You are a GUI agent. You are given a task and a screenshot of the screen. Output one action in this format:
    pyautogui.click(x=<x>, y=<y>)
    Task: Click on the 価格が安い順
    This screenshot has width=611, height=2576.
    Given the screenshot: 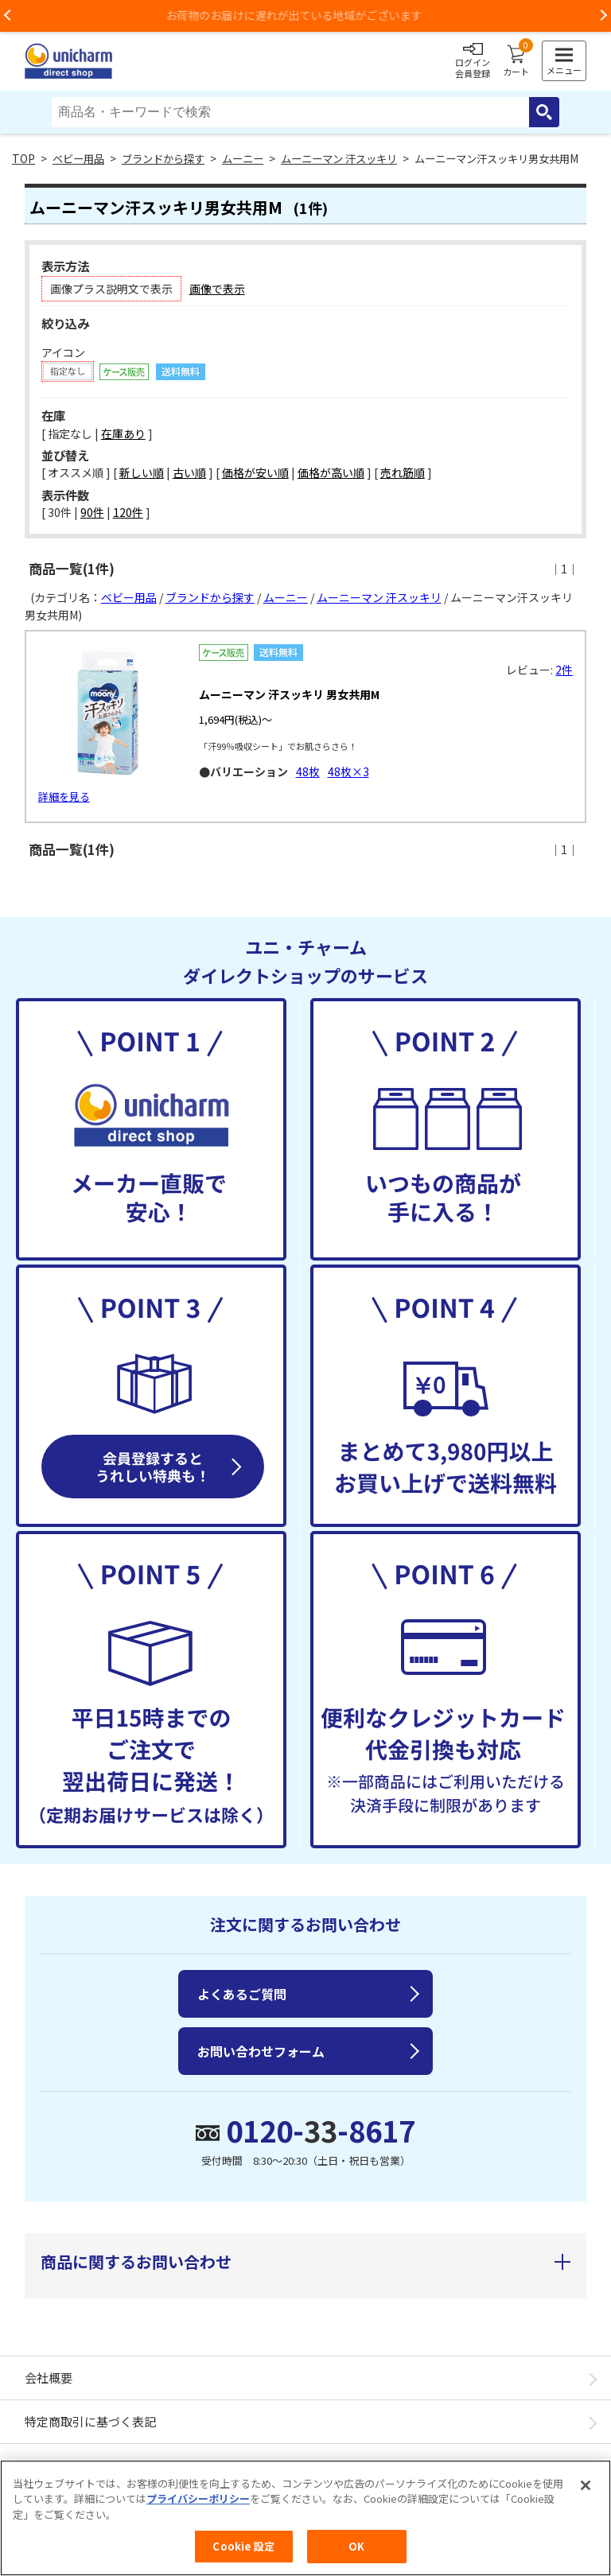 What is the action you would take?
    pyautogui.click(x=255, y=472)
    